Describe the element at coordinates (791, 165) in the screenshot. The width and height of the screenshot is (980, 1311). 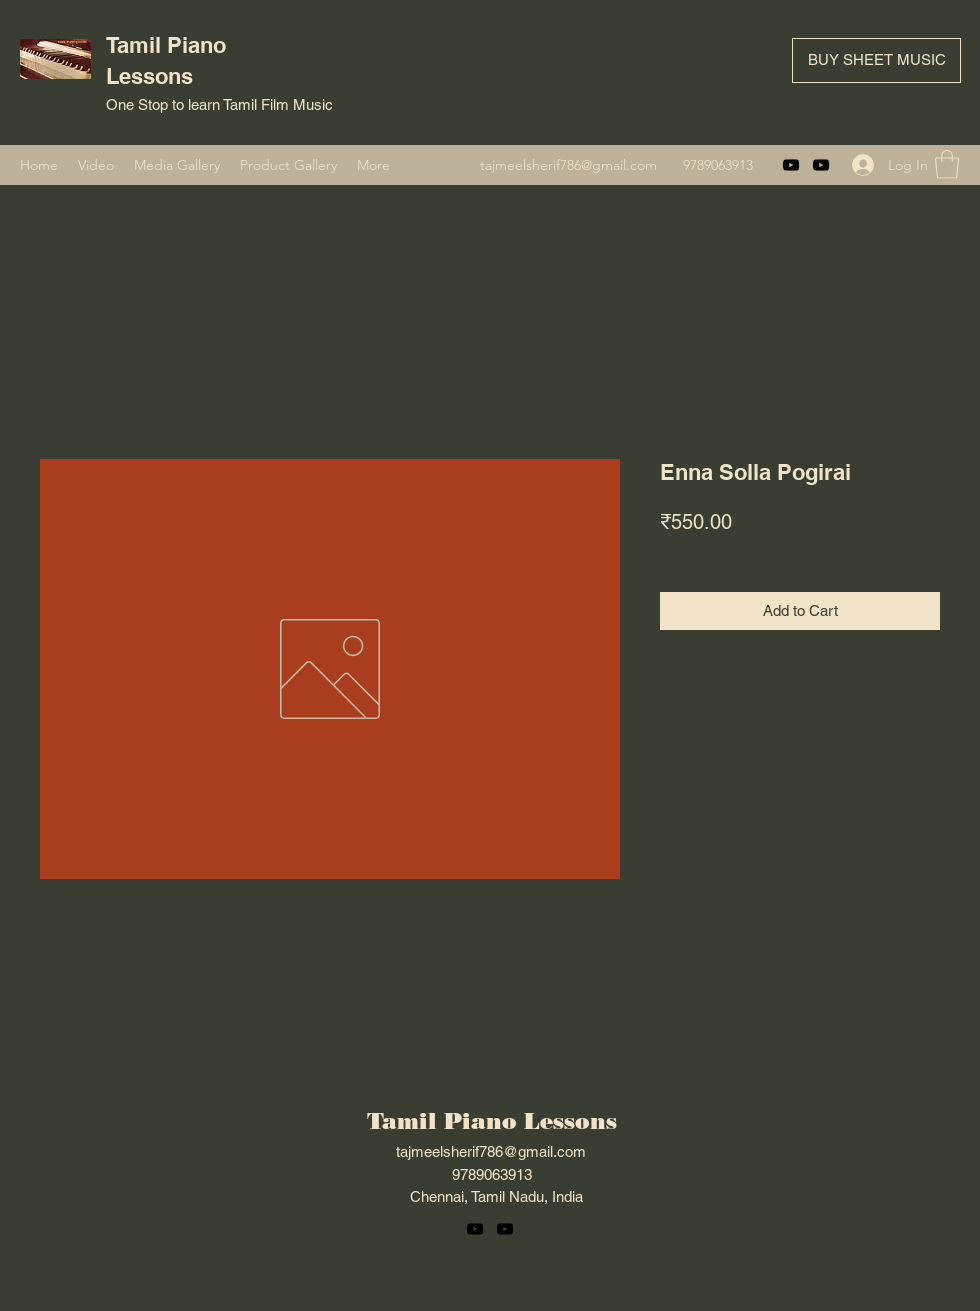
I see `[YouTube]` at that location.